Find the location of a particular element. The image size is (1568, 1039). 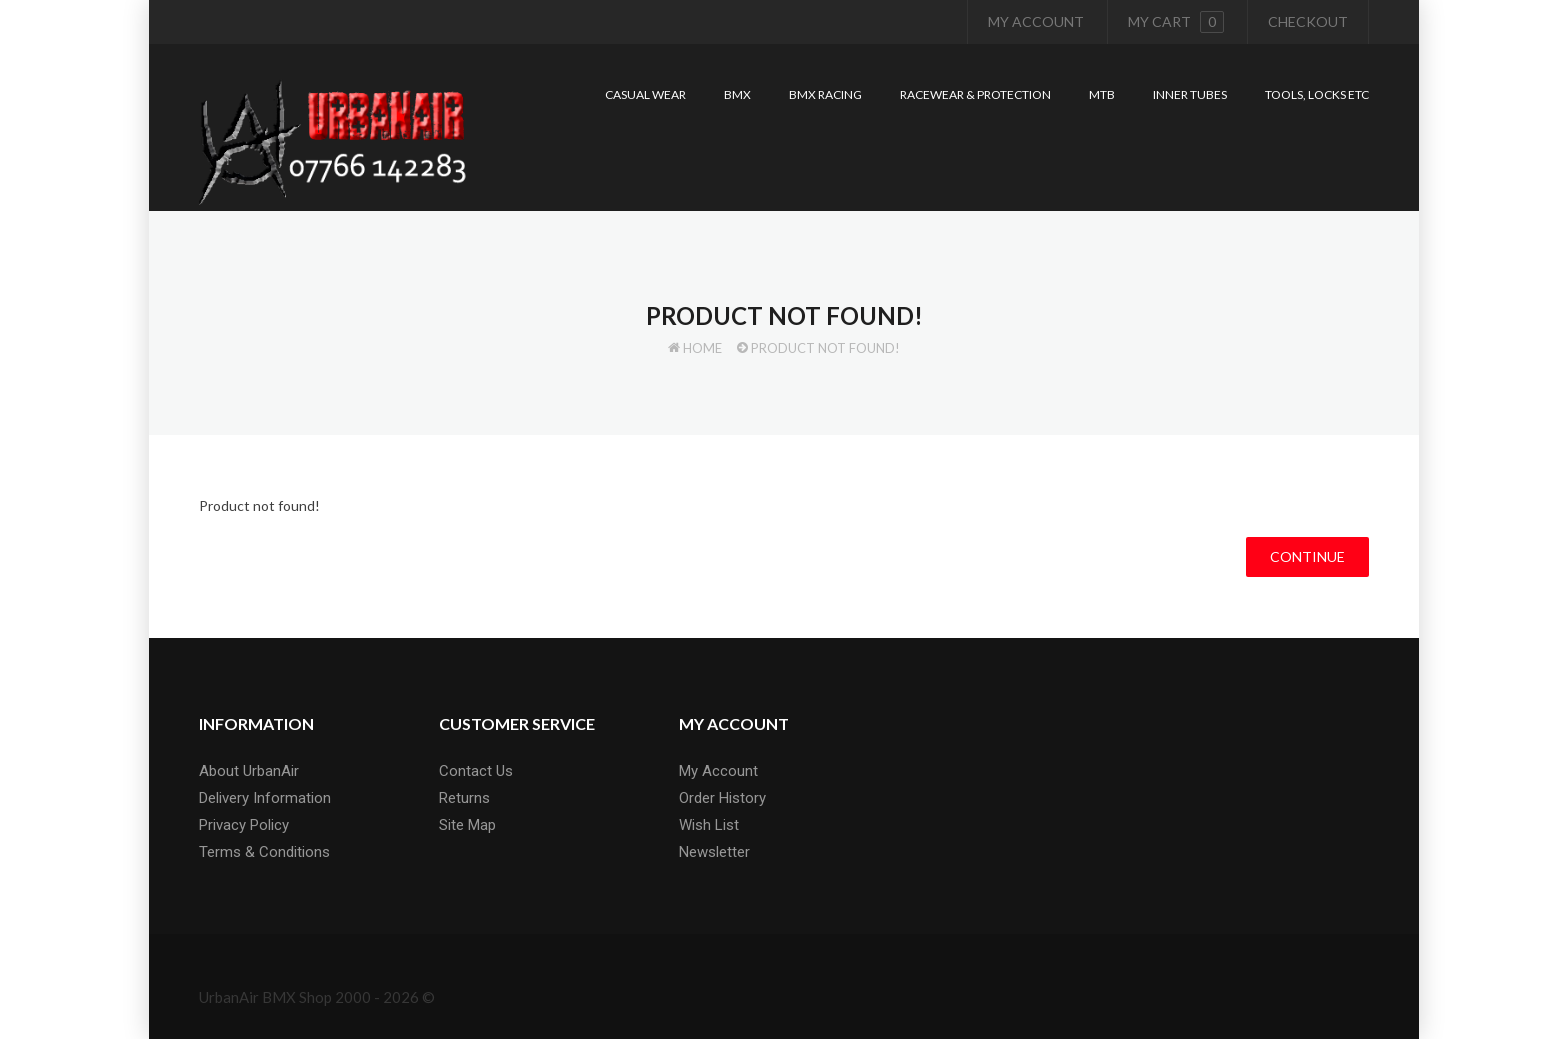

Newsletter is located at coordinates (714, 852).